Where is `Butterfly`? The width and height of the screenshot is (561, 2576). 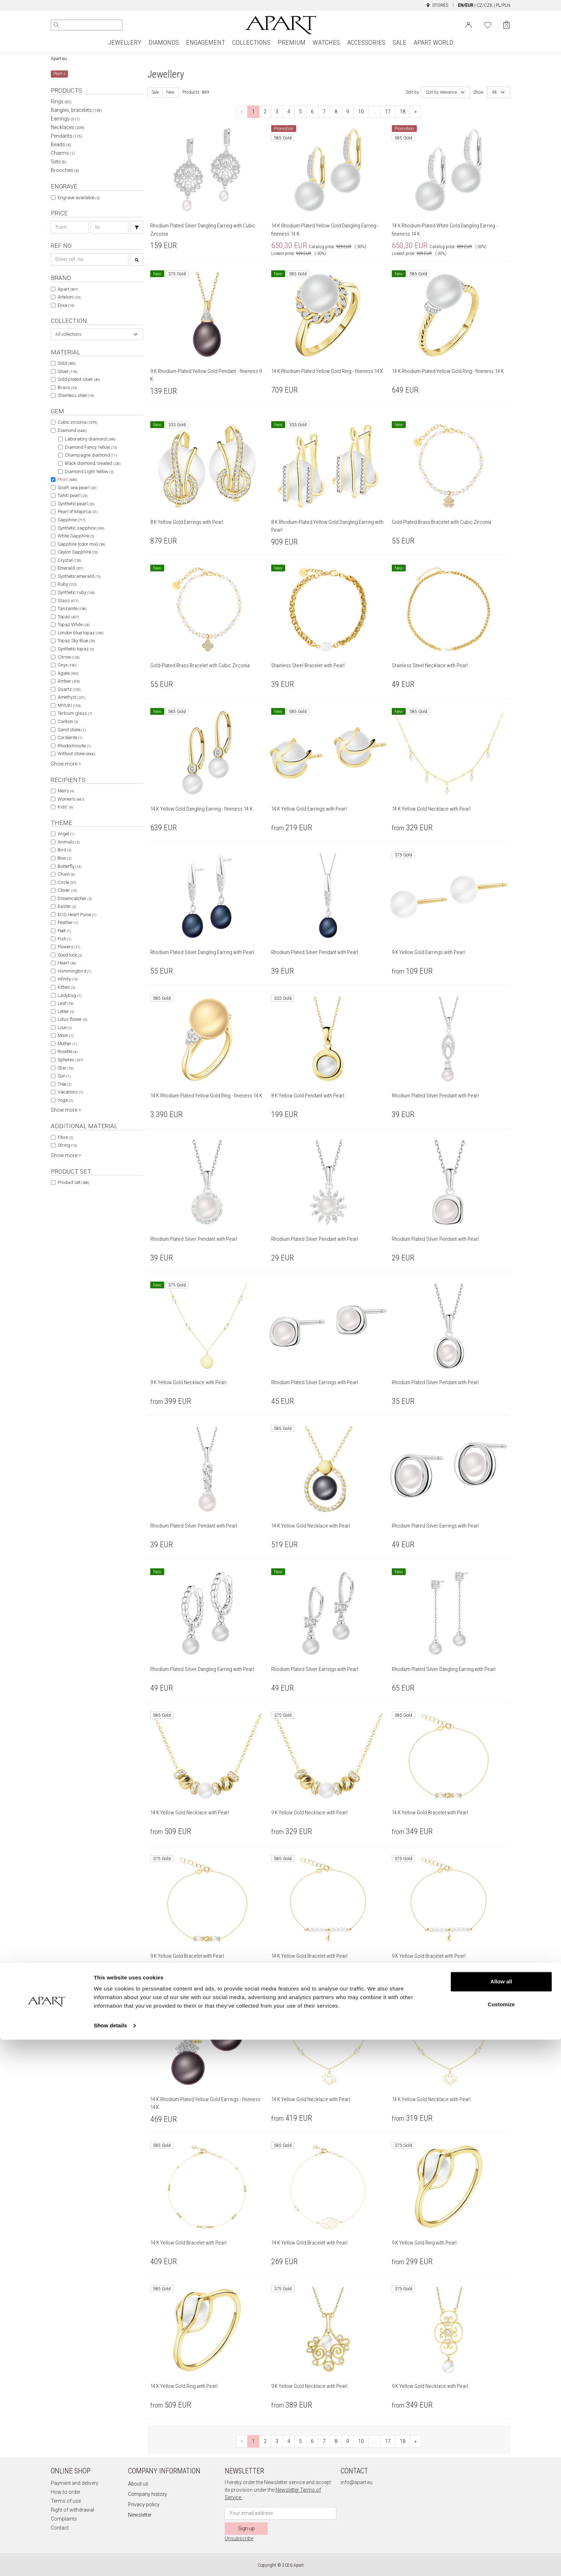
Butterfly is located at coordinates (69, 866).